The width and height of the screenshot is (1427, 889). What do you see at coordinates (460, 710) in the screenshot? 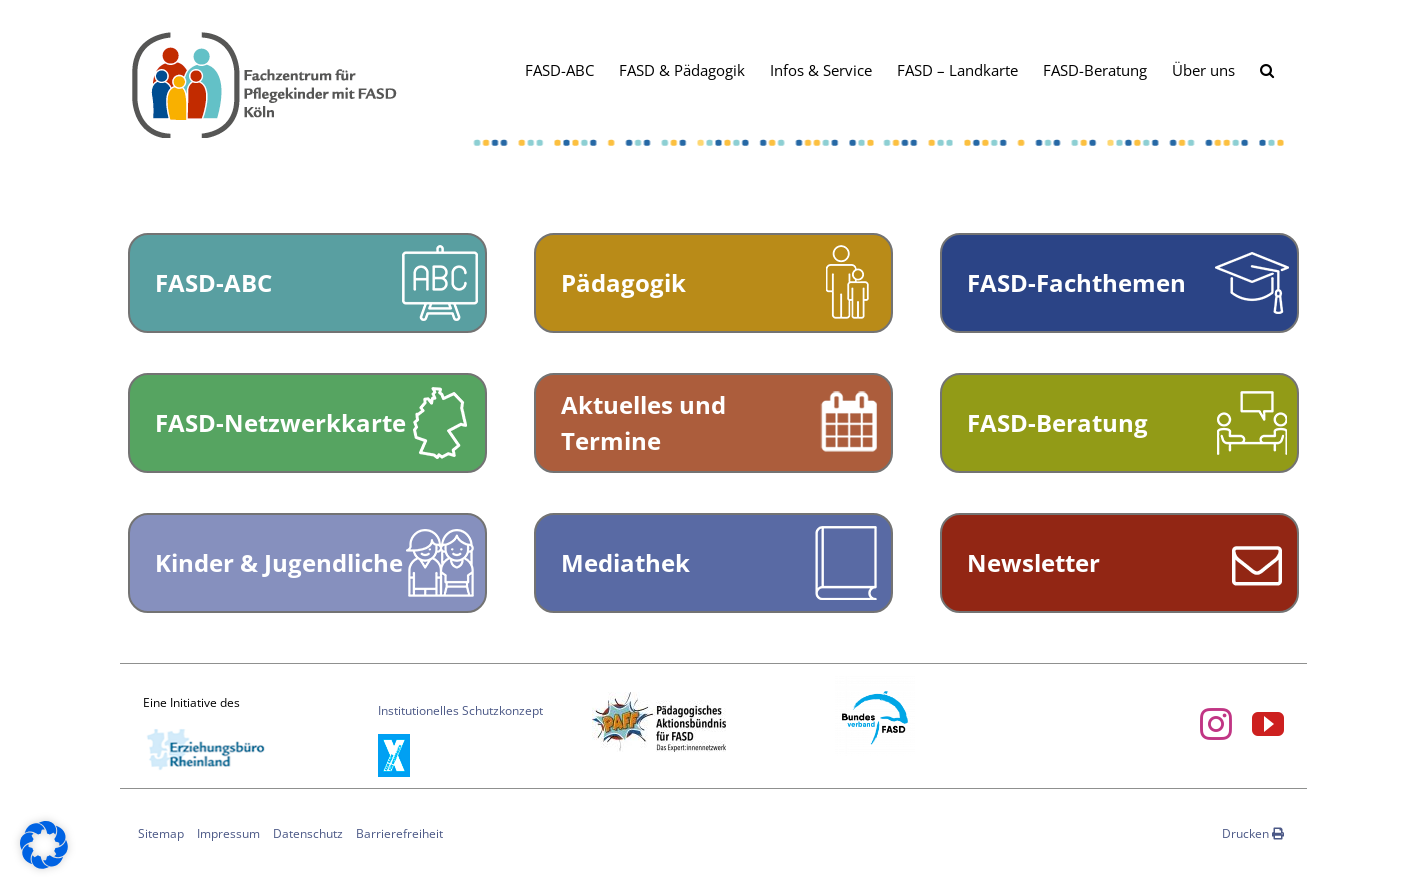
I see `Institutionelles Schutzkonzept` at bounding box center [460, 710].